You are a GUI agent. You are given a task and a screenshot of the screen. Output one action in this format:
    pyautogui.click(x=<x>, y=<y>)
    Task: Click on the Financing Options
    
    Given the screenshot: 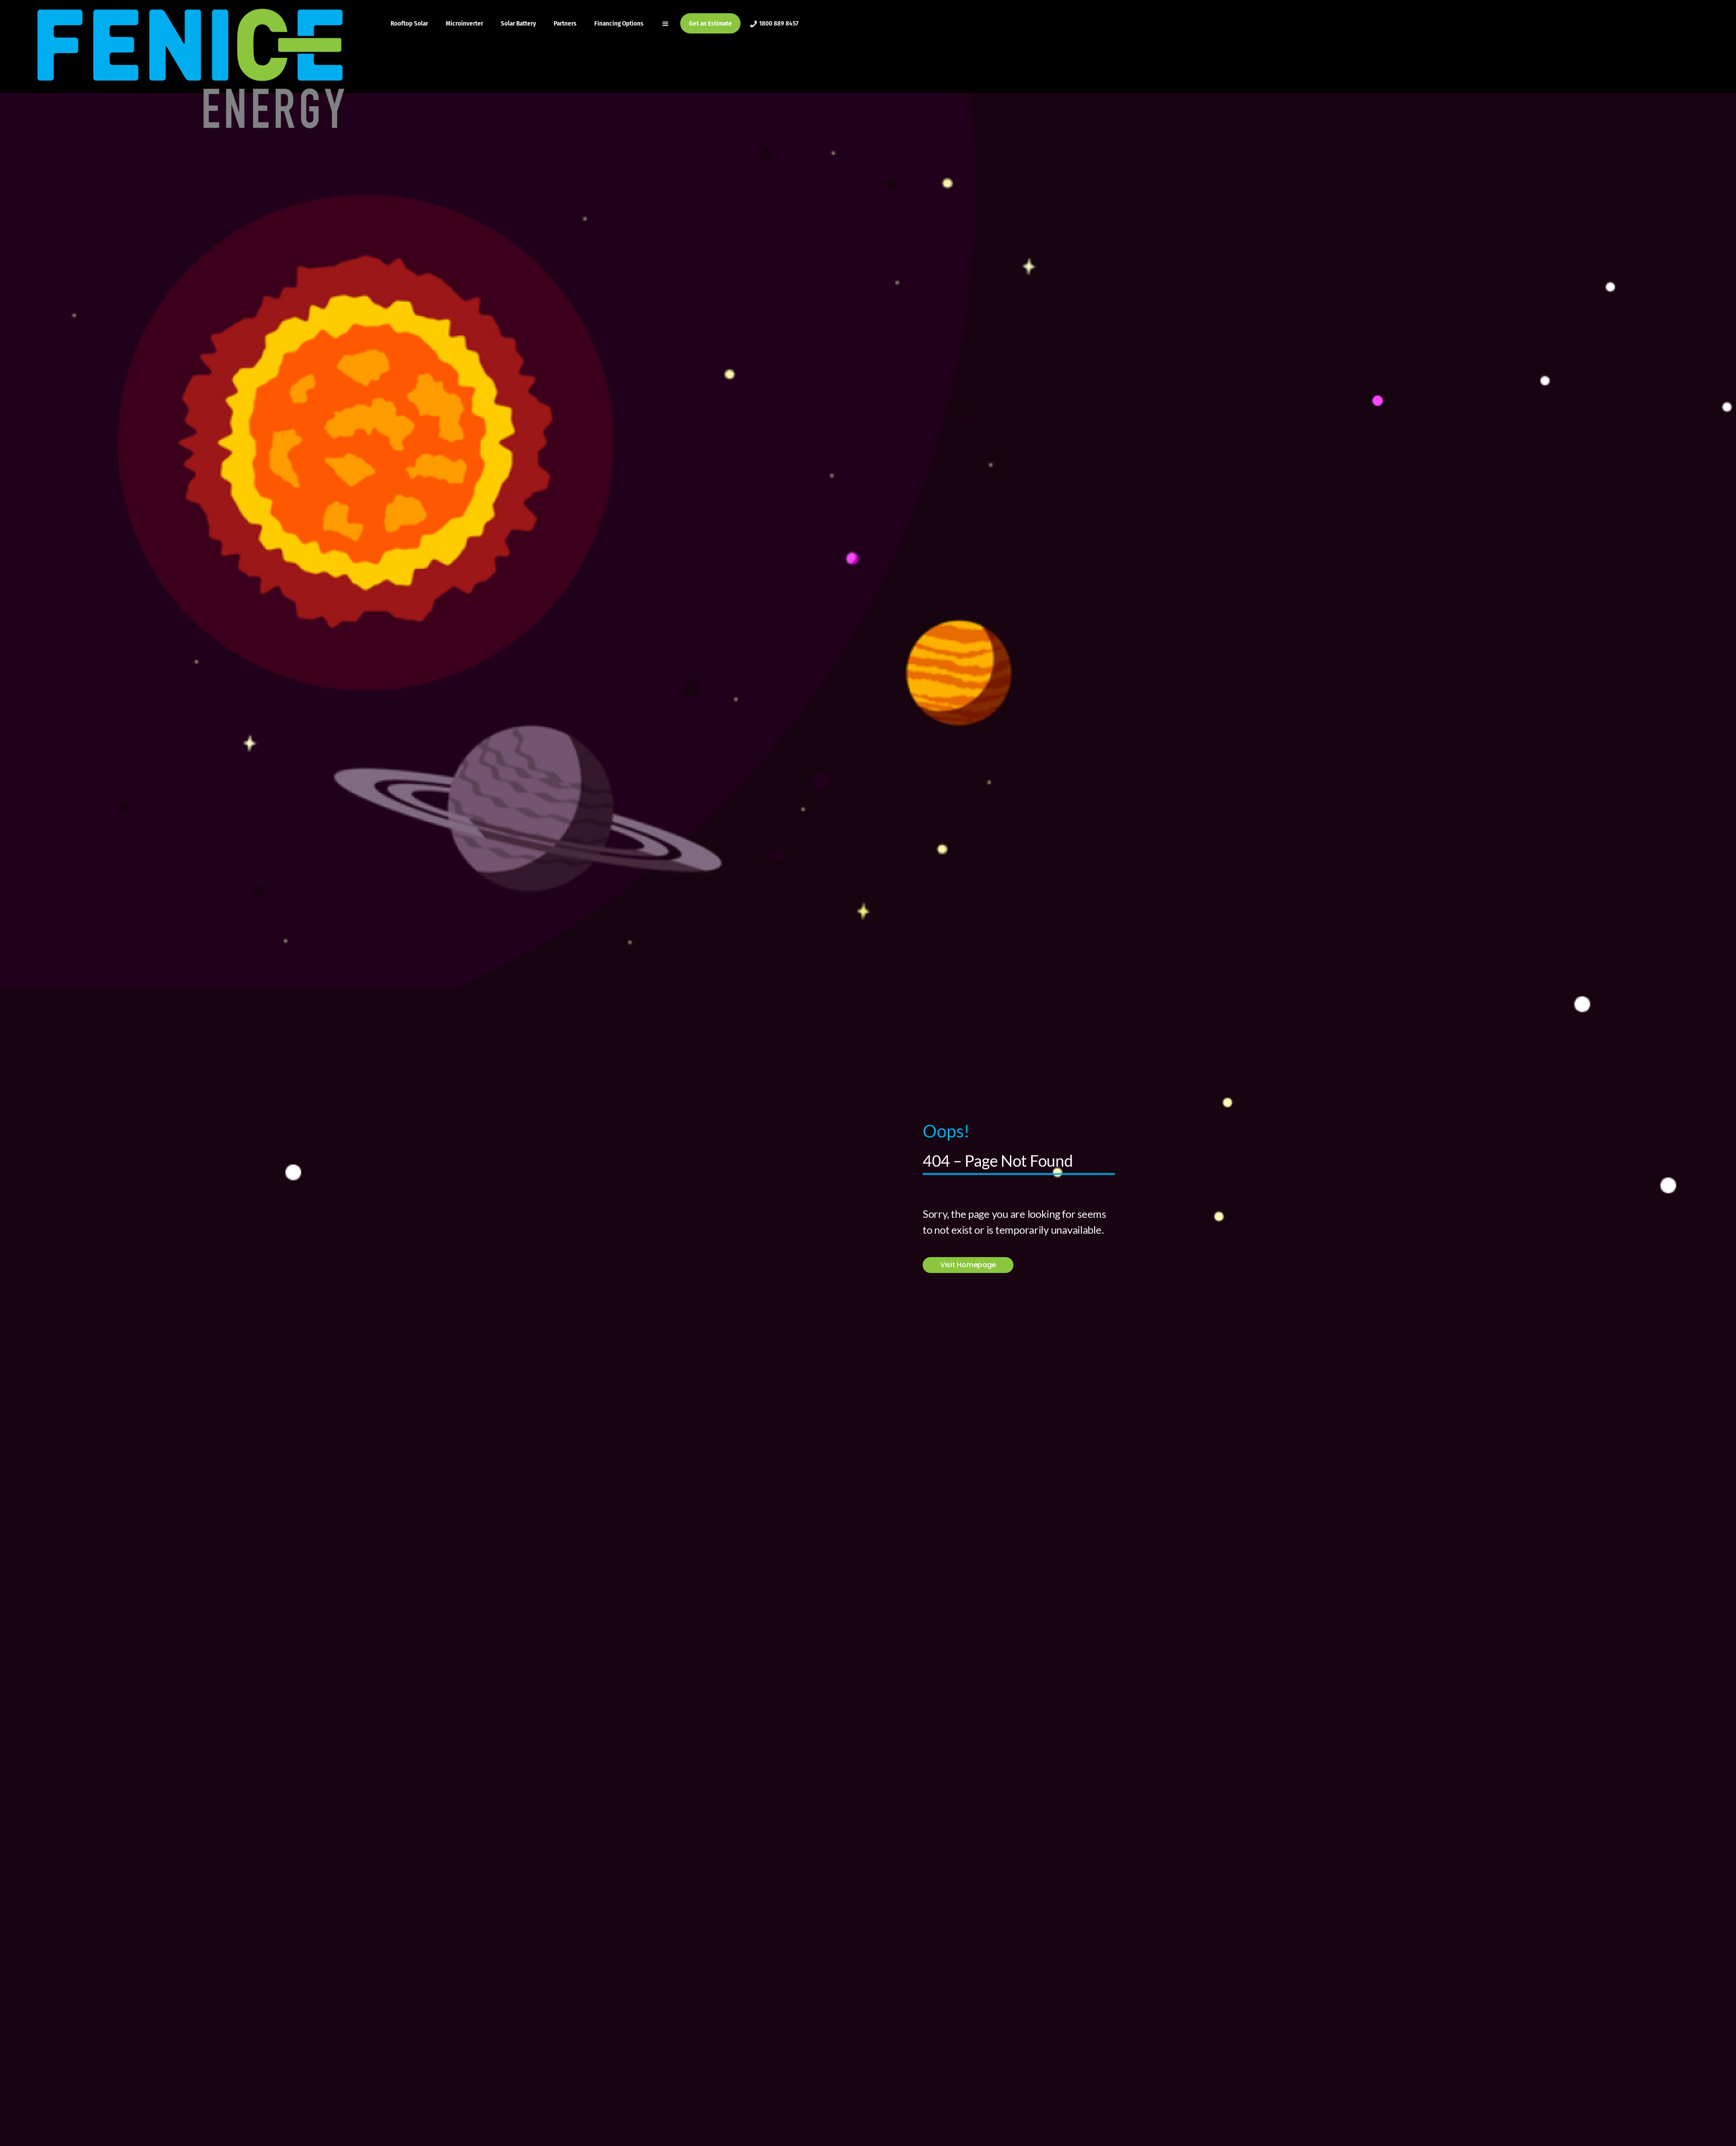 What is the action you would take?
    pyautogui.click(x=619, y=23)
    